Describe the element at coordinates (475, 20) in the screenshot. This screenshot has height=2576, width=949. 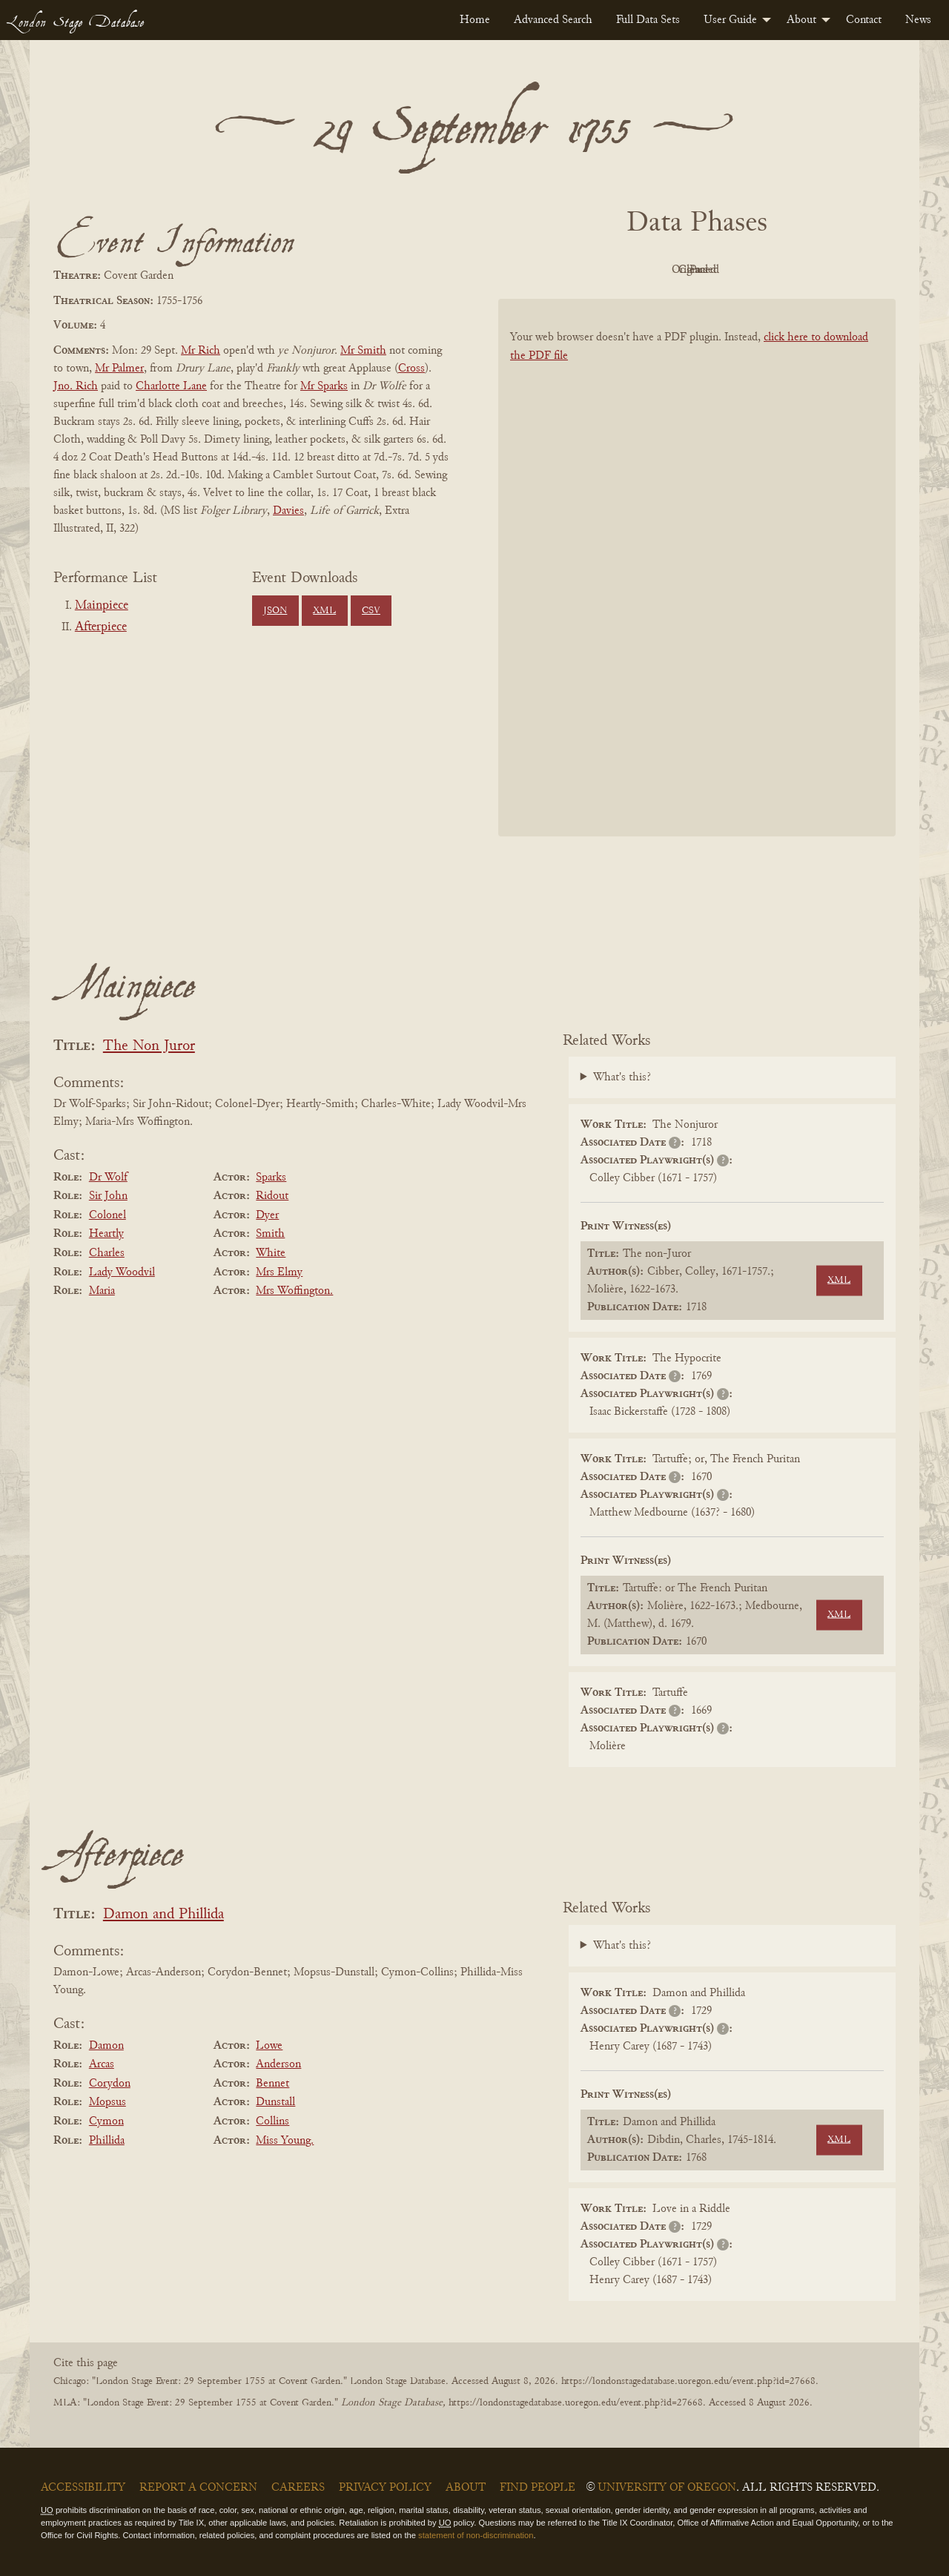
I see `Home` at that location.